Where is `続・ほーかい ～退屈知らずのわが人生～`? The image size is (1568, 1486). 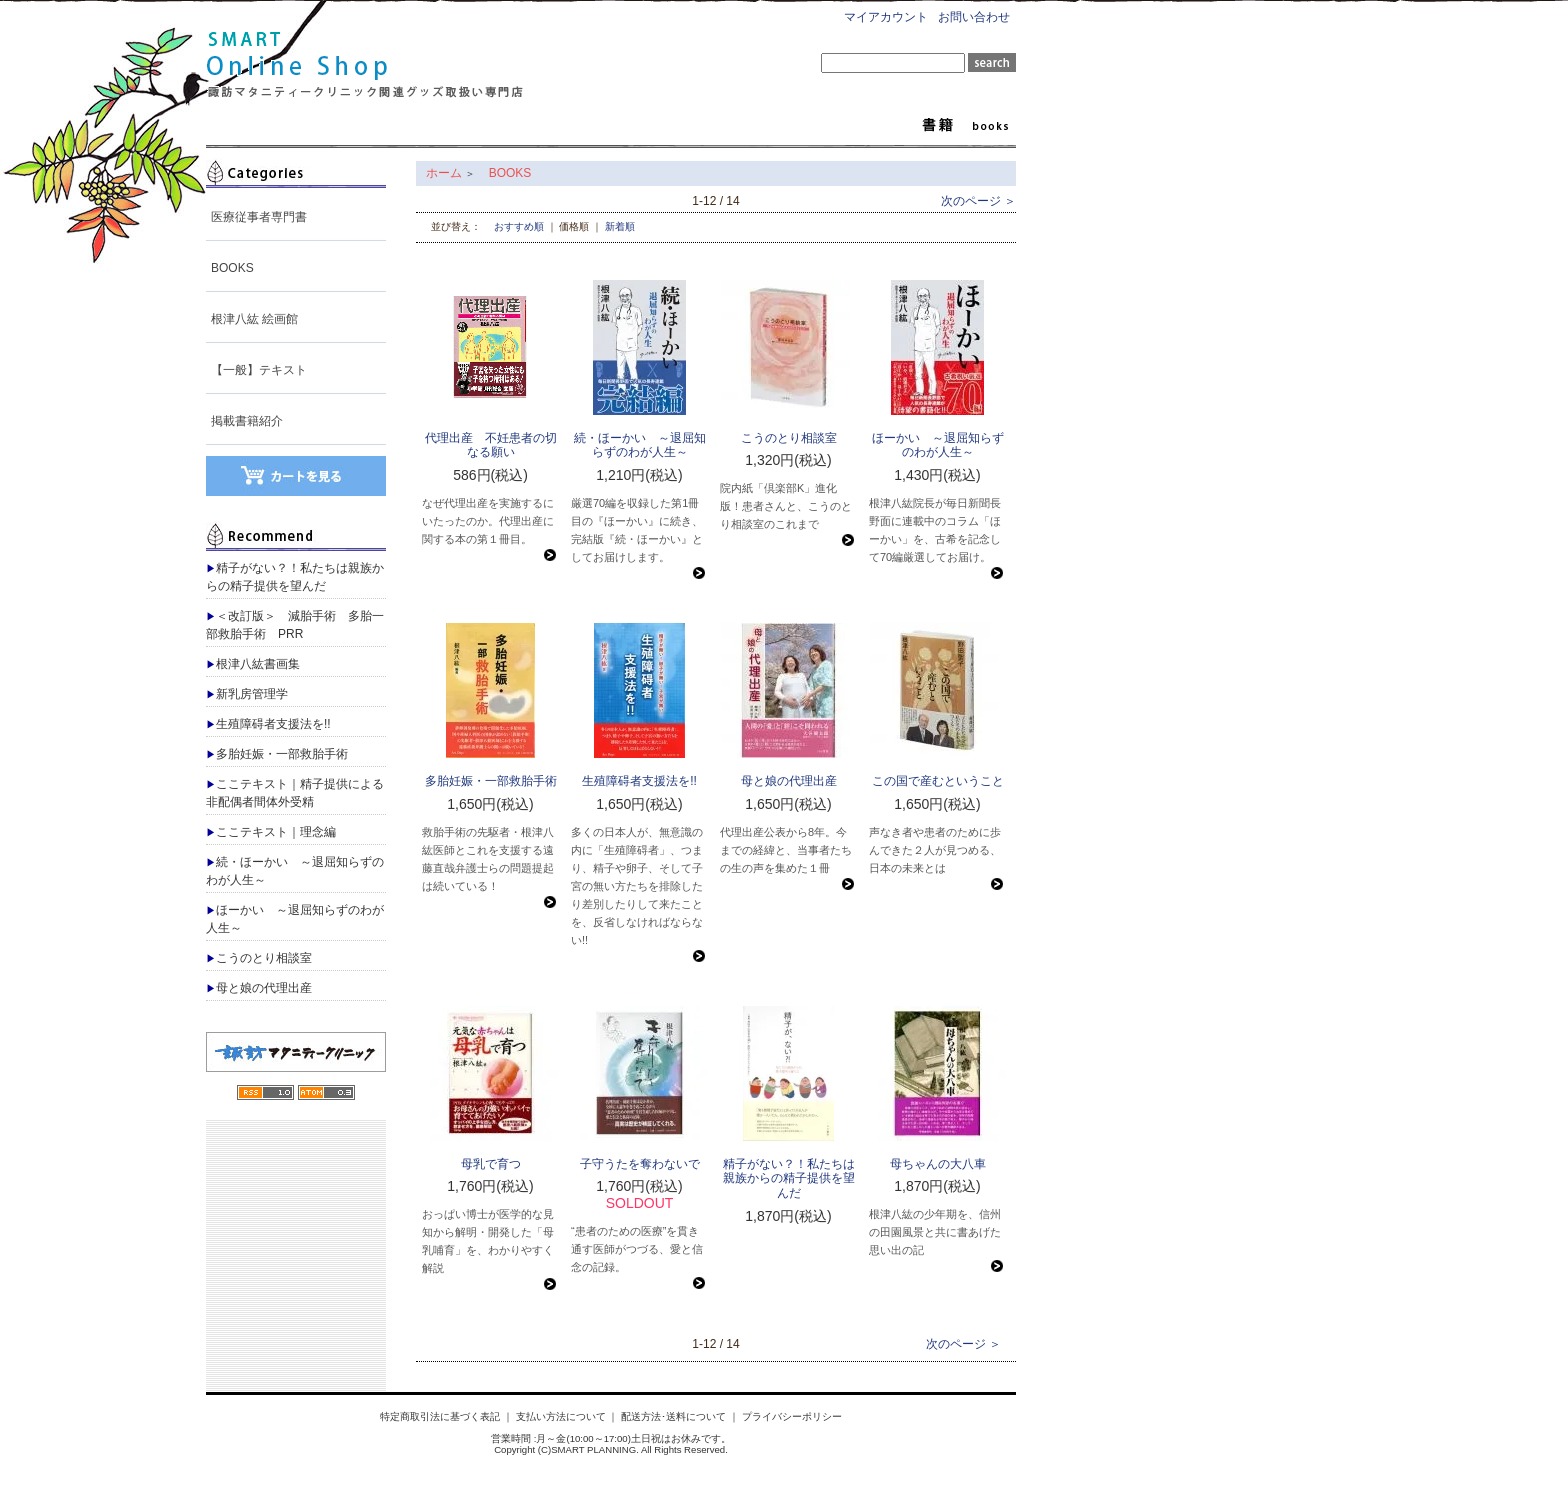
続・ほーかい ～退屈知らずのわが人生～ is located at coordinates (295, 871).